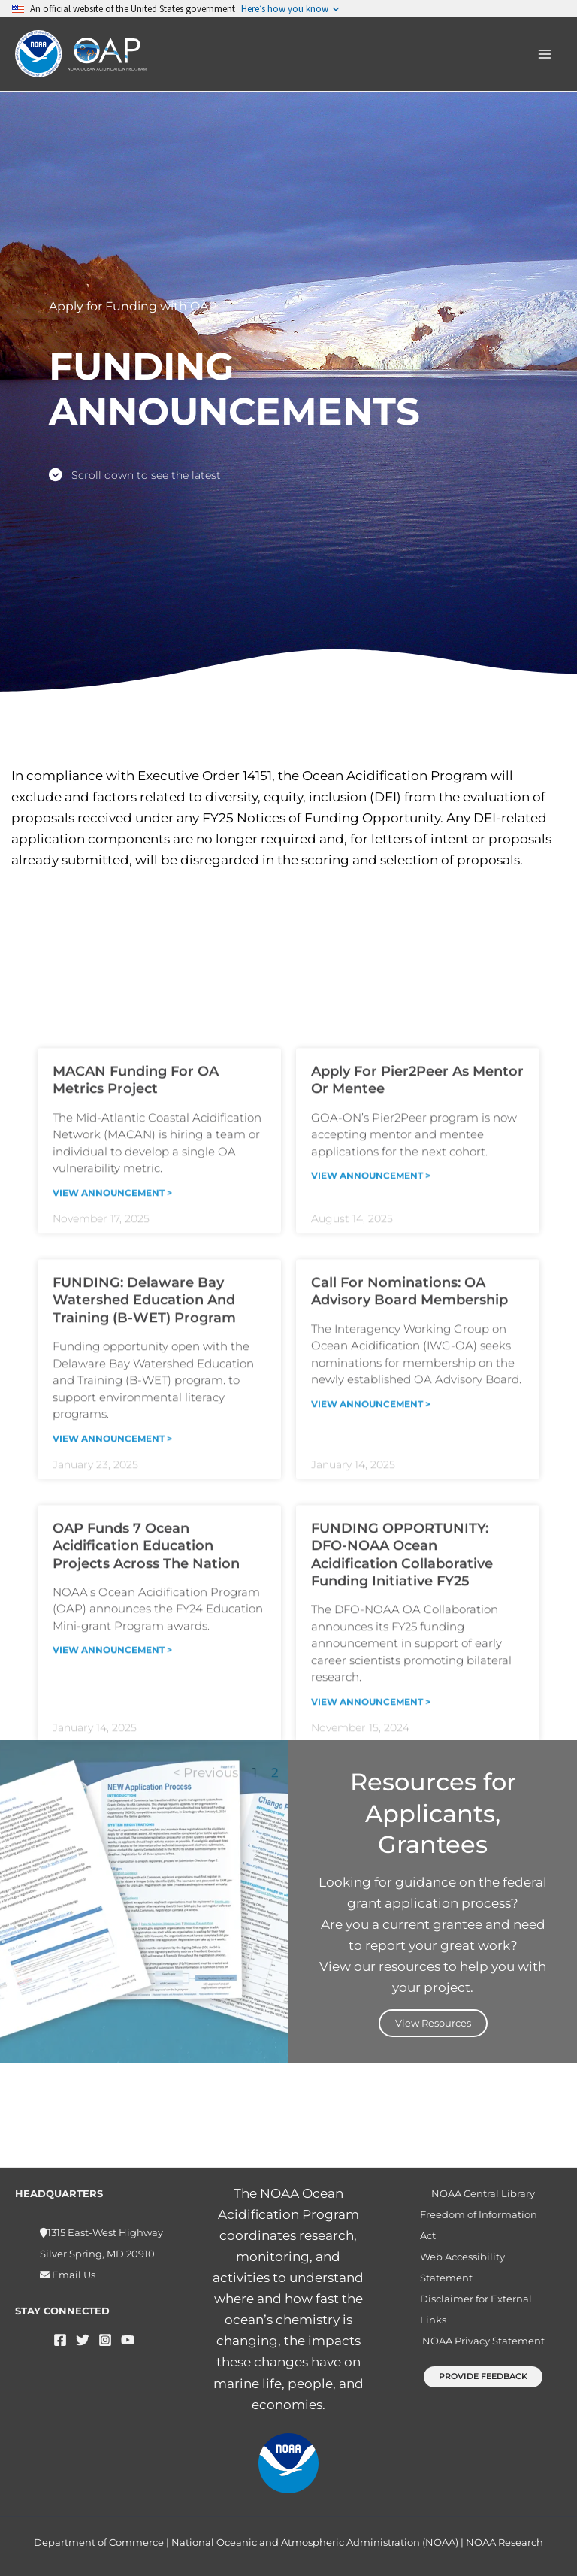 This screenshot has height=2576, width=577. Describe the element at coordinates (105, 2340) in the screenshot. I see `[Instagram]` at that location.